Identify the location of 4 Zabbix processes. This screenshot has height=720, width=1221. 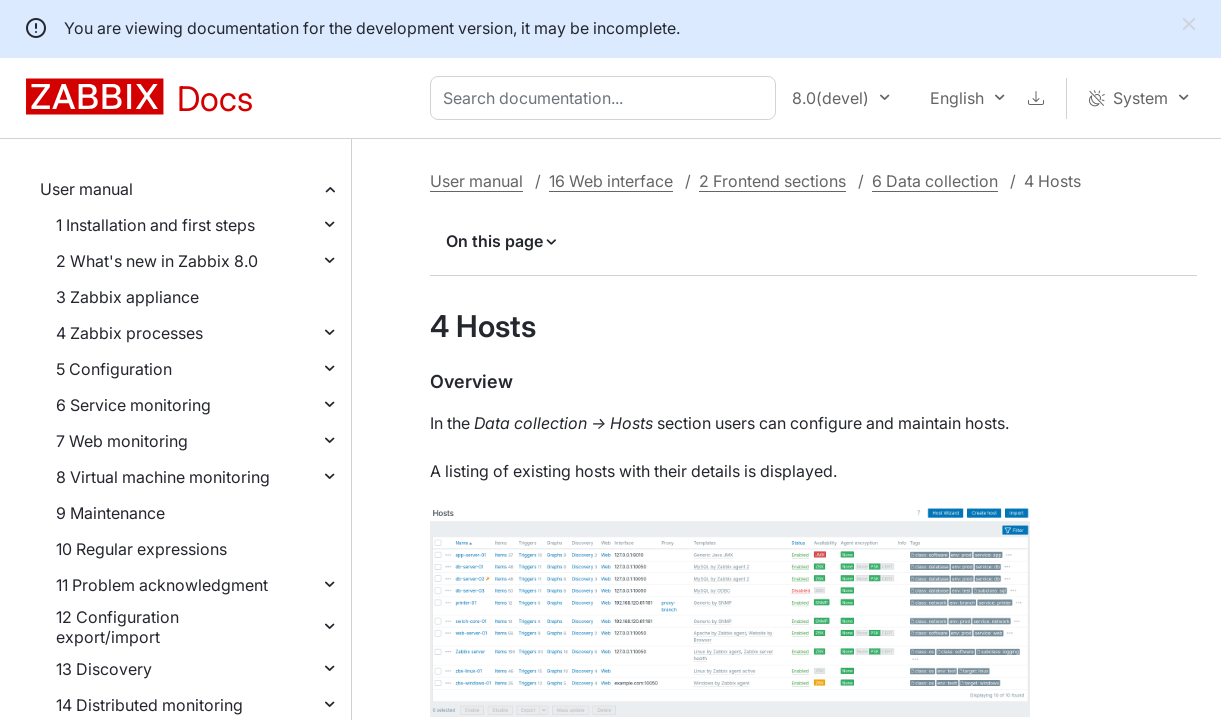
(129, 333).